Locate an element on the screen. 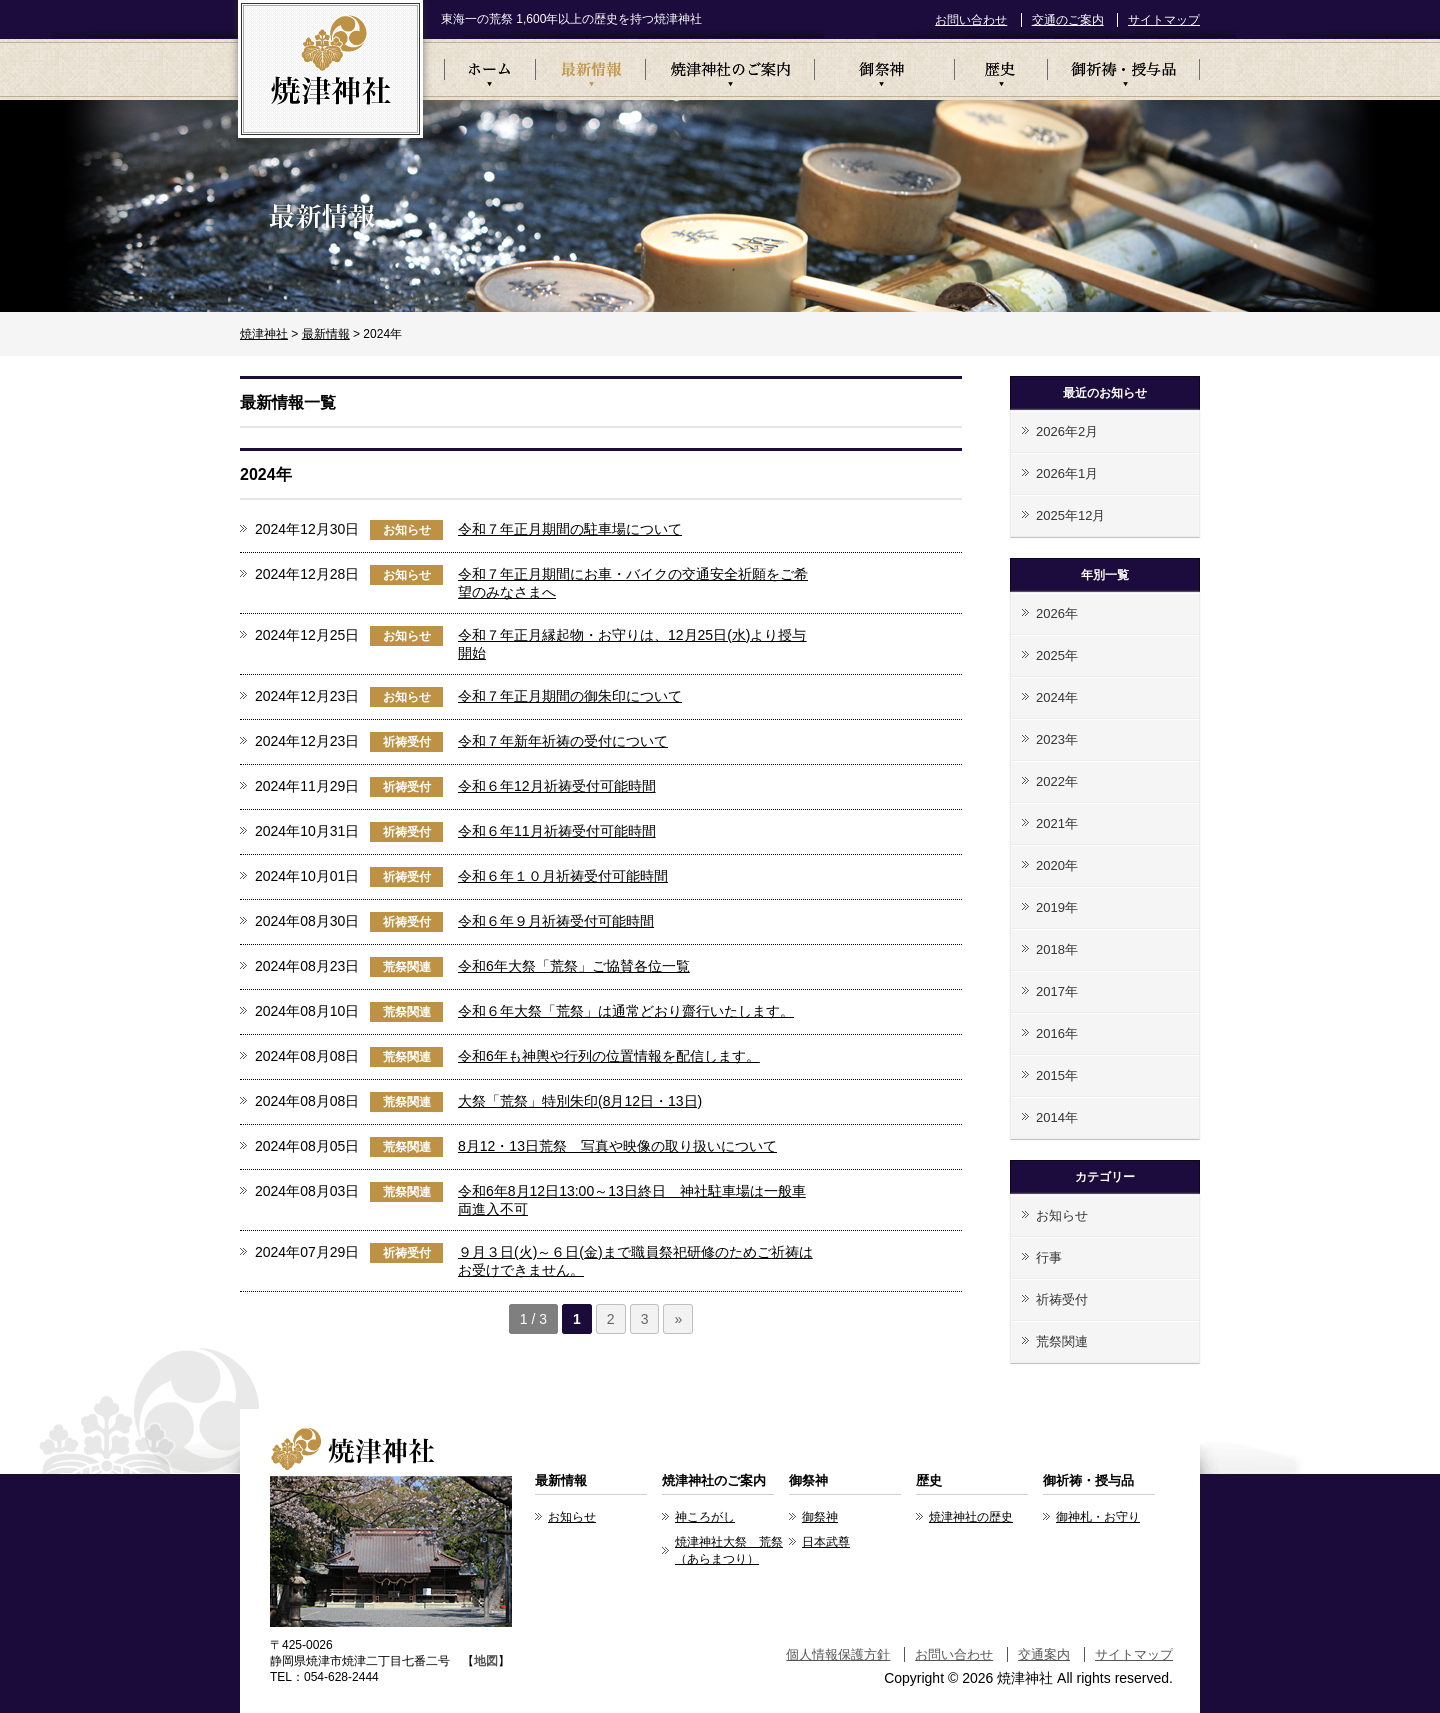  令和6年も神輿や行列の位置情報を配信します。 is located at coordinates (609, 1056).